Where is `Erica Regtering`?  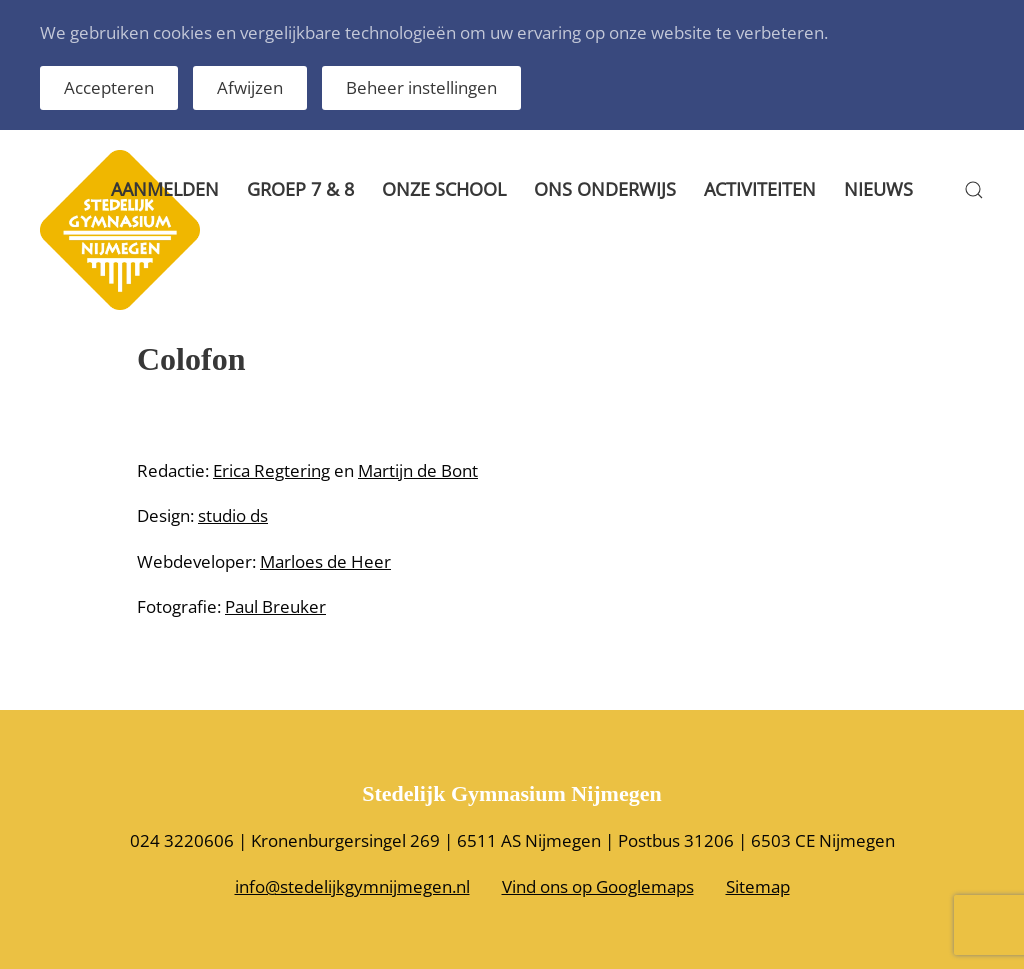
Erica Regtering is located at coordinates (271, 470).